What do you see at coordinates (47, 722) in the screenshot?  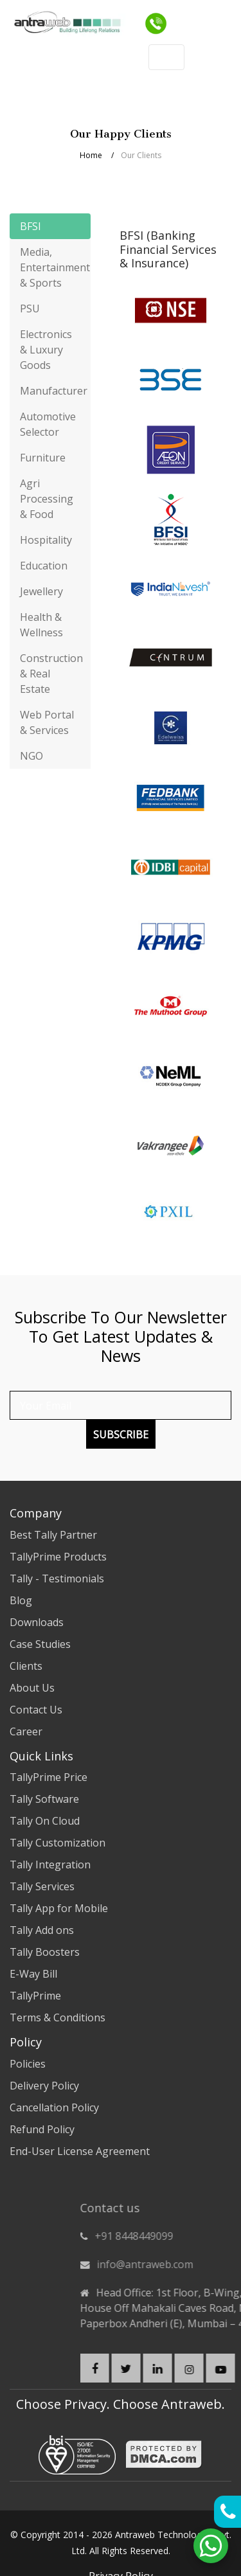 I see `Web Portal & Services` at bounding box center [47, 722].